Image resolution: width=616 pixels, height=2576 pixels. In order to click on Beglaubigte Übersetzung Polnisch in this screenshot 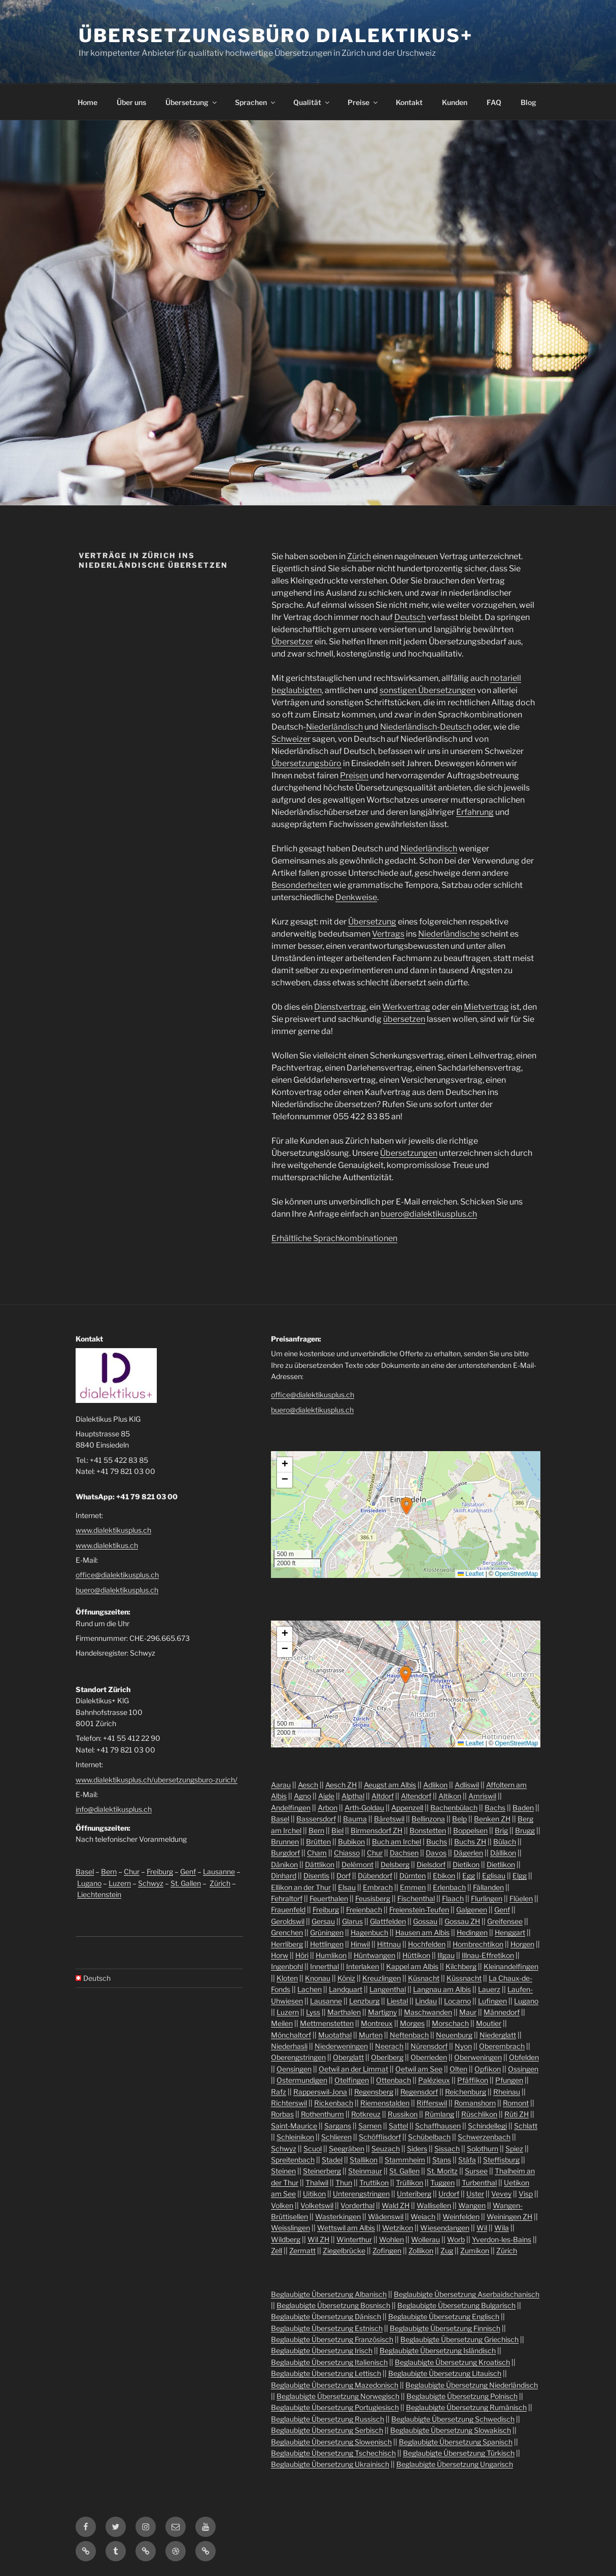, I will do `click(462, 2396)`.